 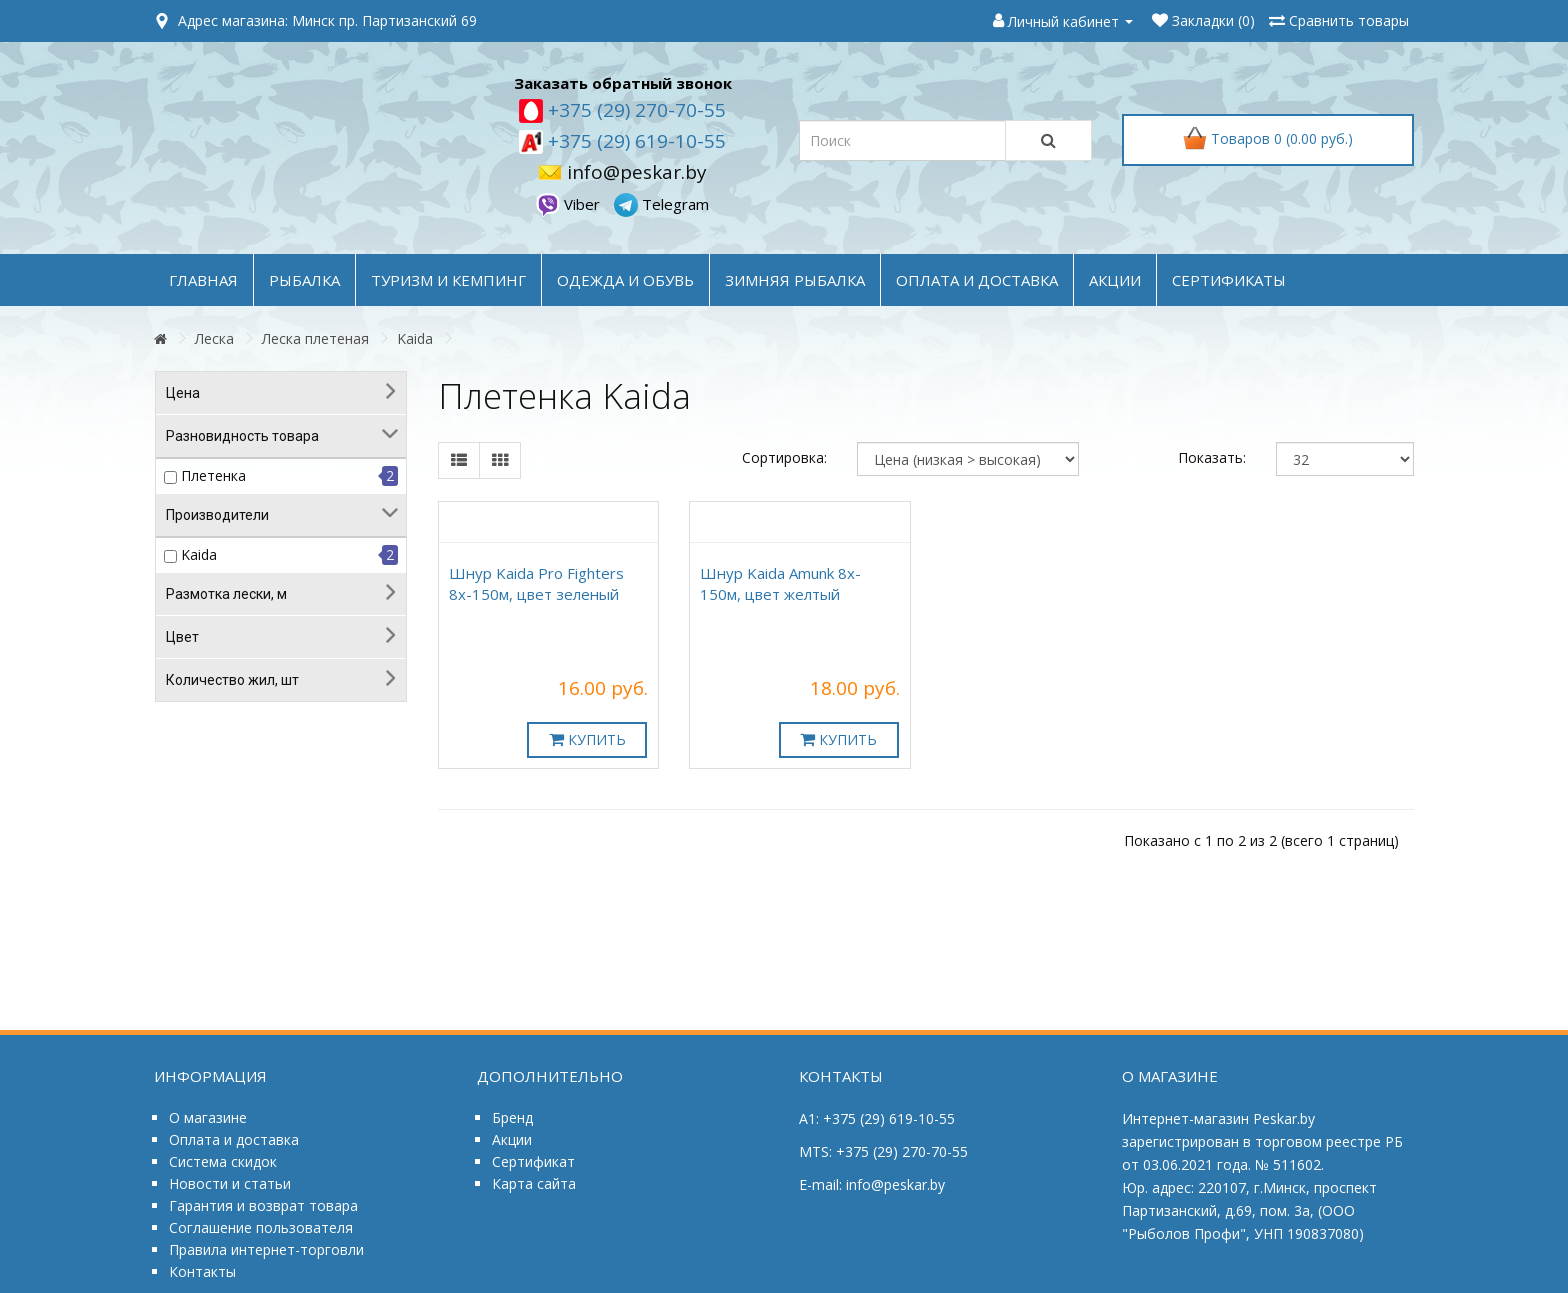 I want to click on Леска плетеная, so click(x=315, y=338).